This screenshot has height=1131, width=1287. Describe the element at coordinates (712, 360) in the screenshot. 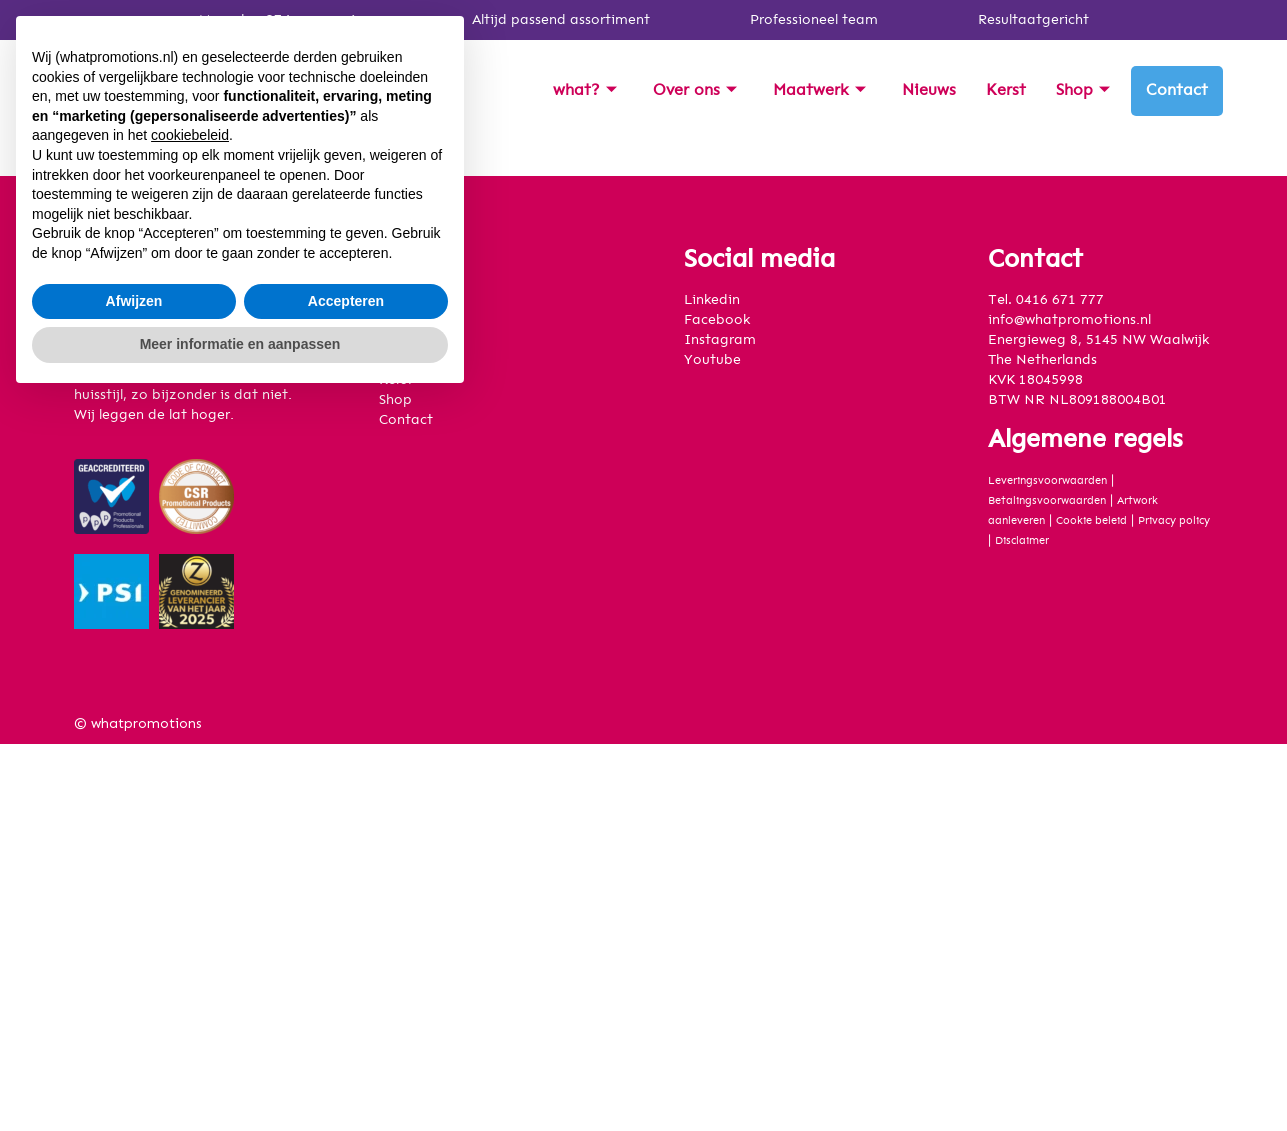

I see `Youtube` at that location.